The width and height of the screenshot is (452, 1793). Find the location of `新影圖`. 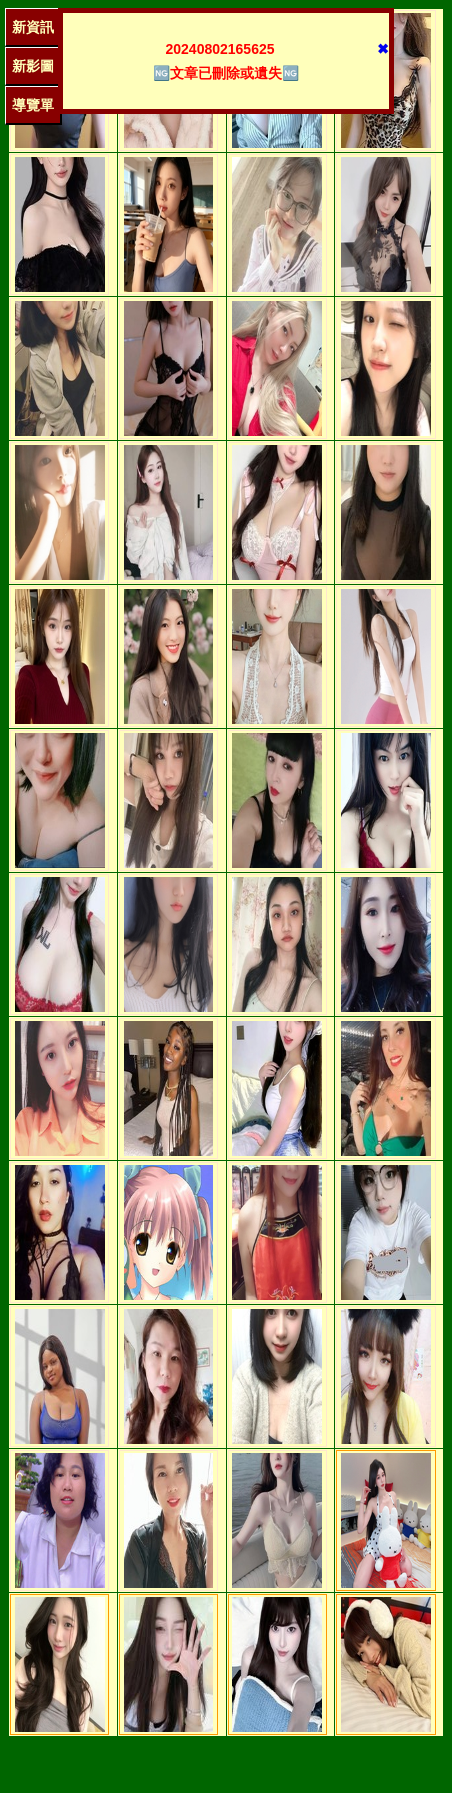

新影圖 is located at coordinates (33, 66).